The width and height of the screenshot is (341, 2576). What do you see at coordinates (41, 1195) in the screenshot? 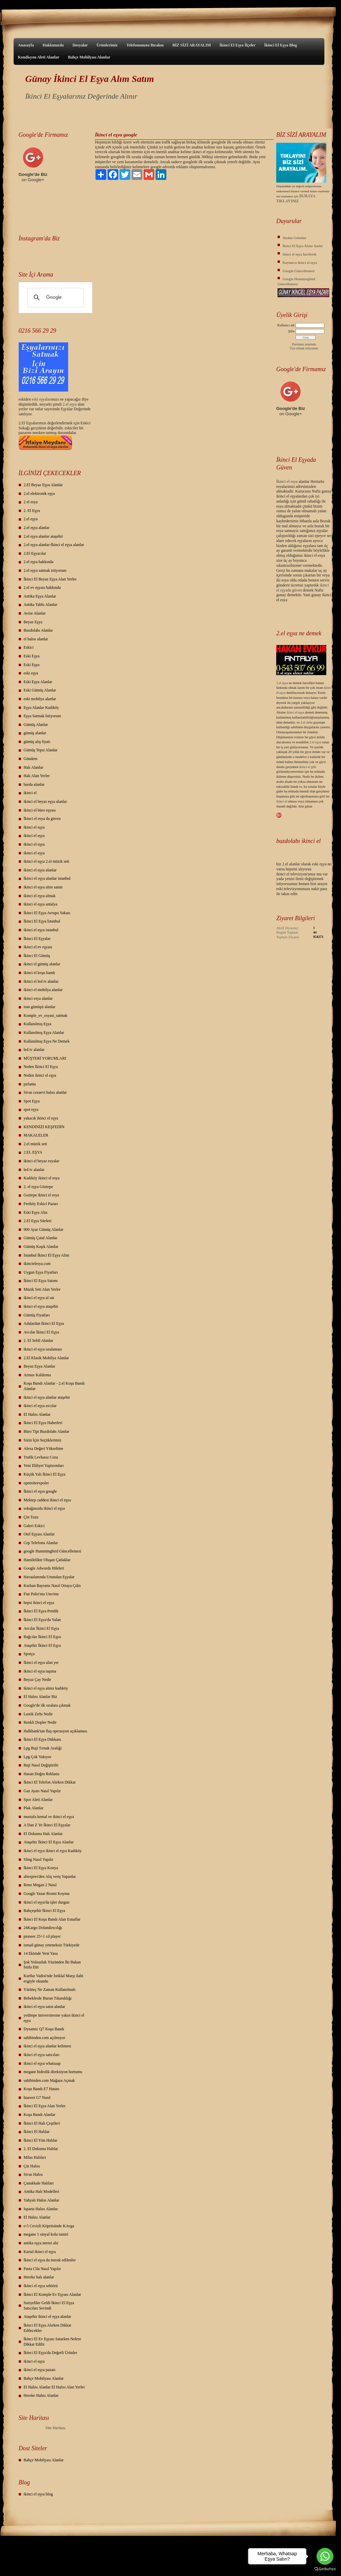
I see `Goztepe ikinci el esya` at bounding box center [41, 1195].